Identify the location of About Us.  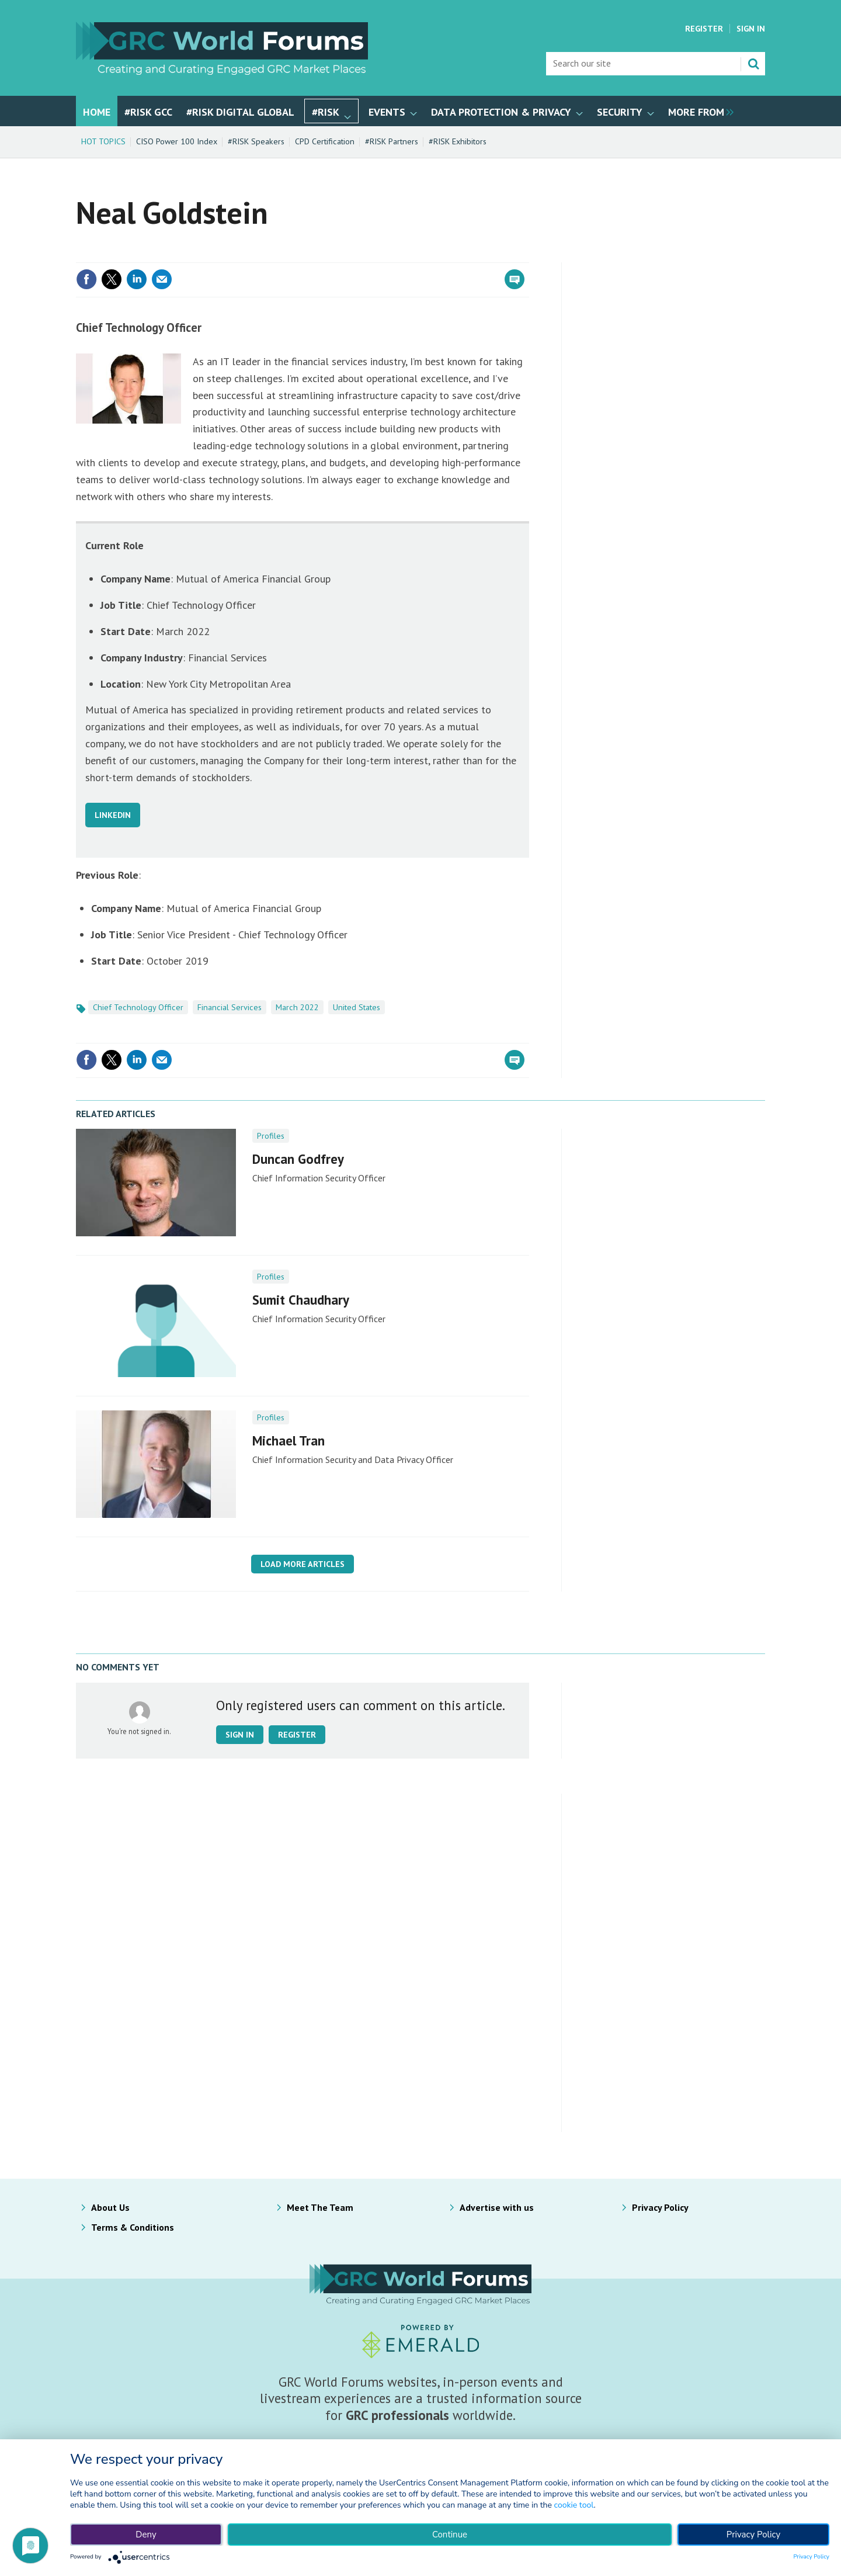
(110, 2207).